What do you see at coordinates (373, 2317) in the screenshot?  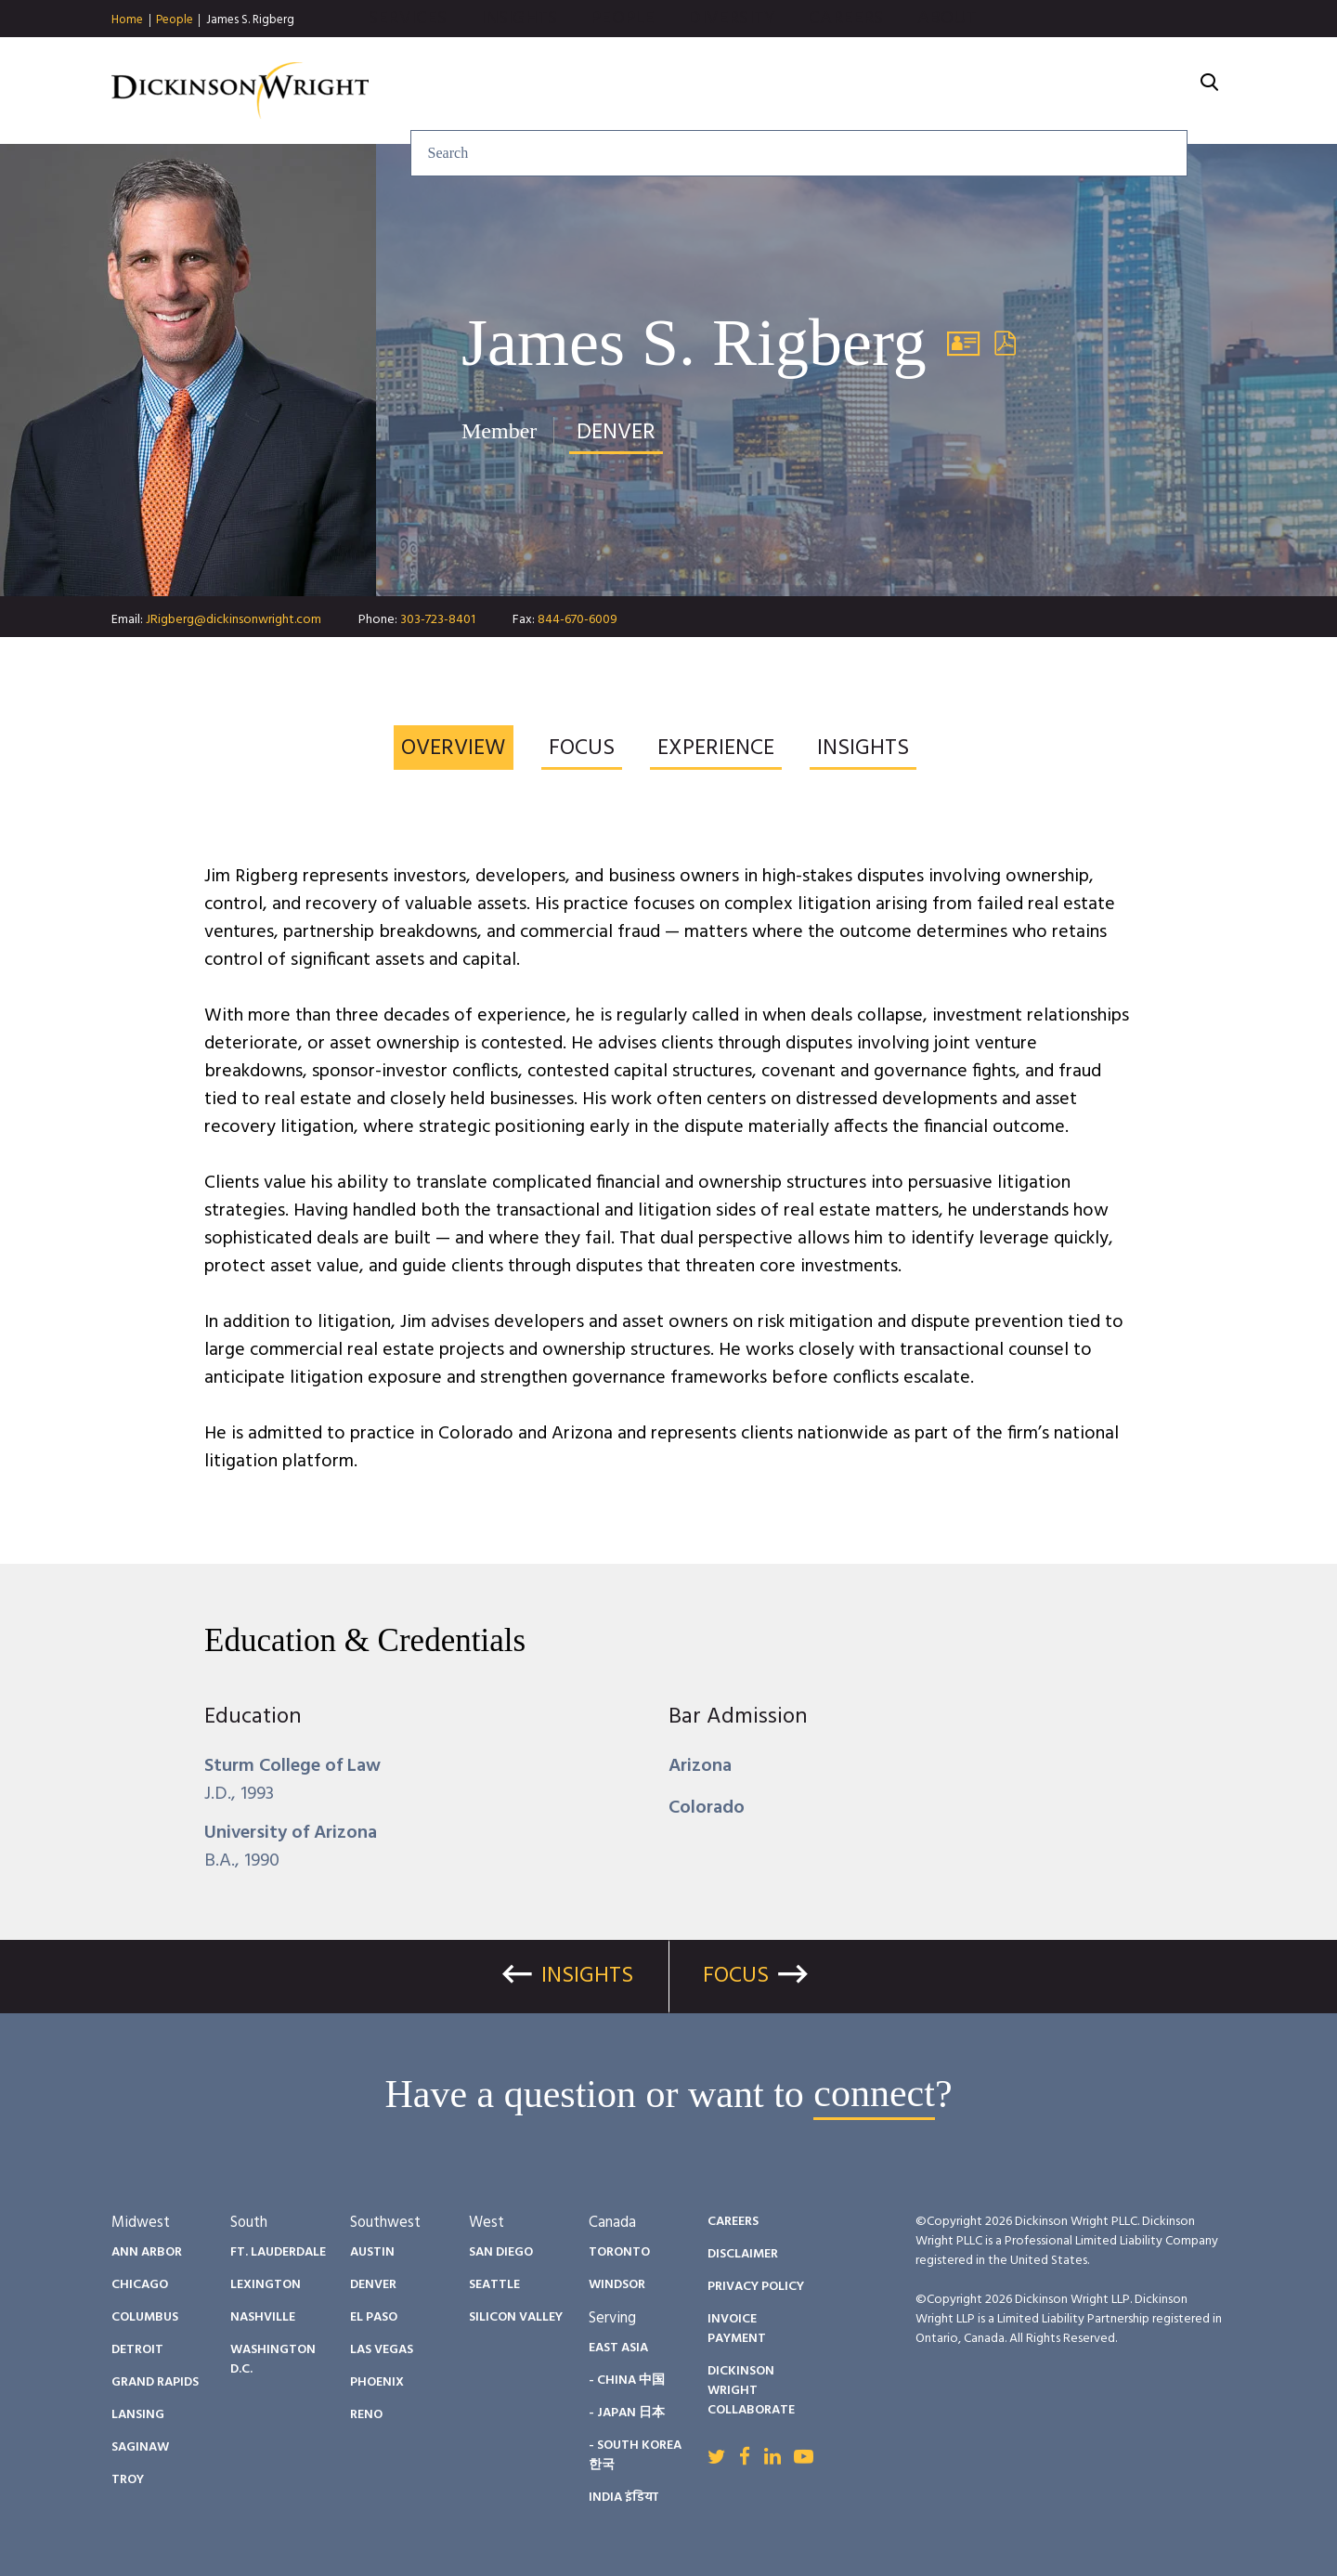 I see `El Paso` at bounding box center [373, 2317].